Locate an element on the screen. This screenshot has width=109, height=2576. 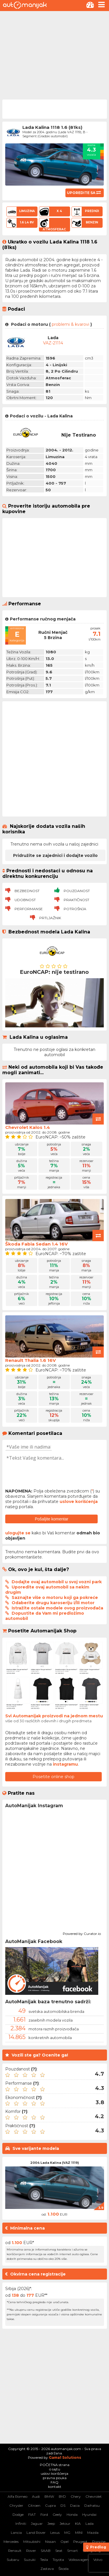
Lada is located at coordinates (89, 2523).